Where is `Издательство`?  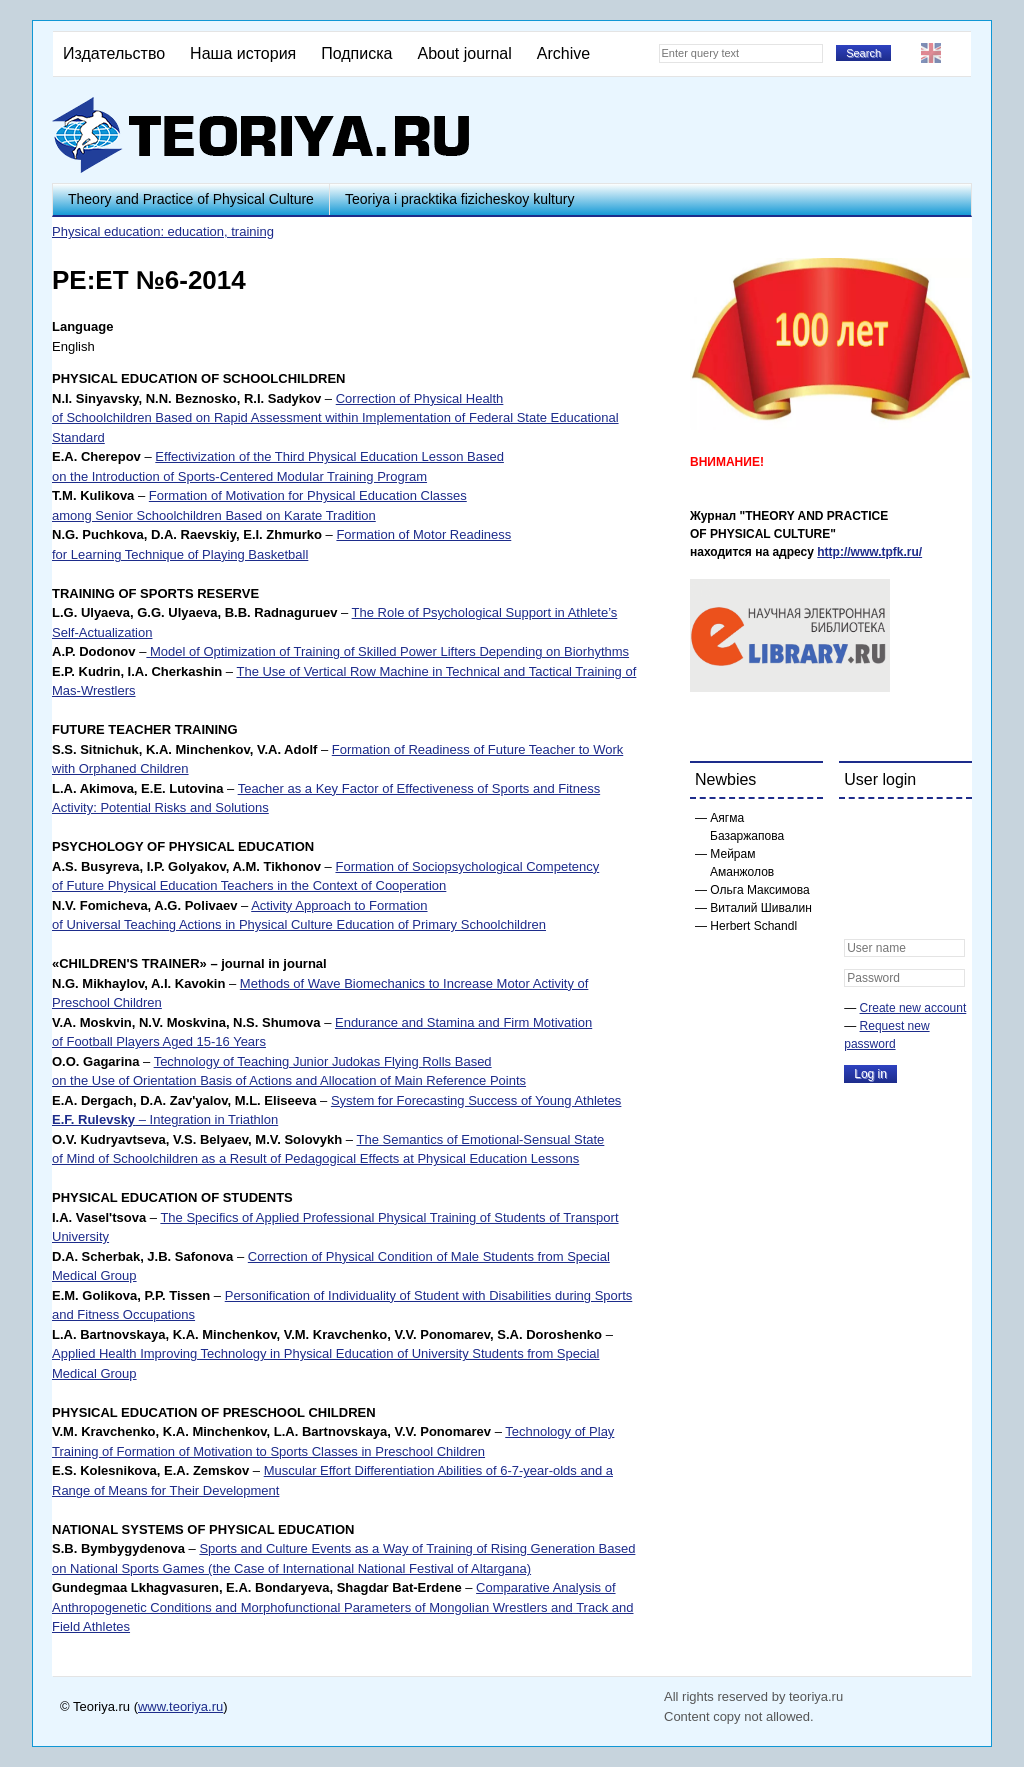
Издательство is located at coordinates (114, 53).